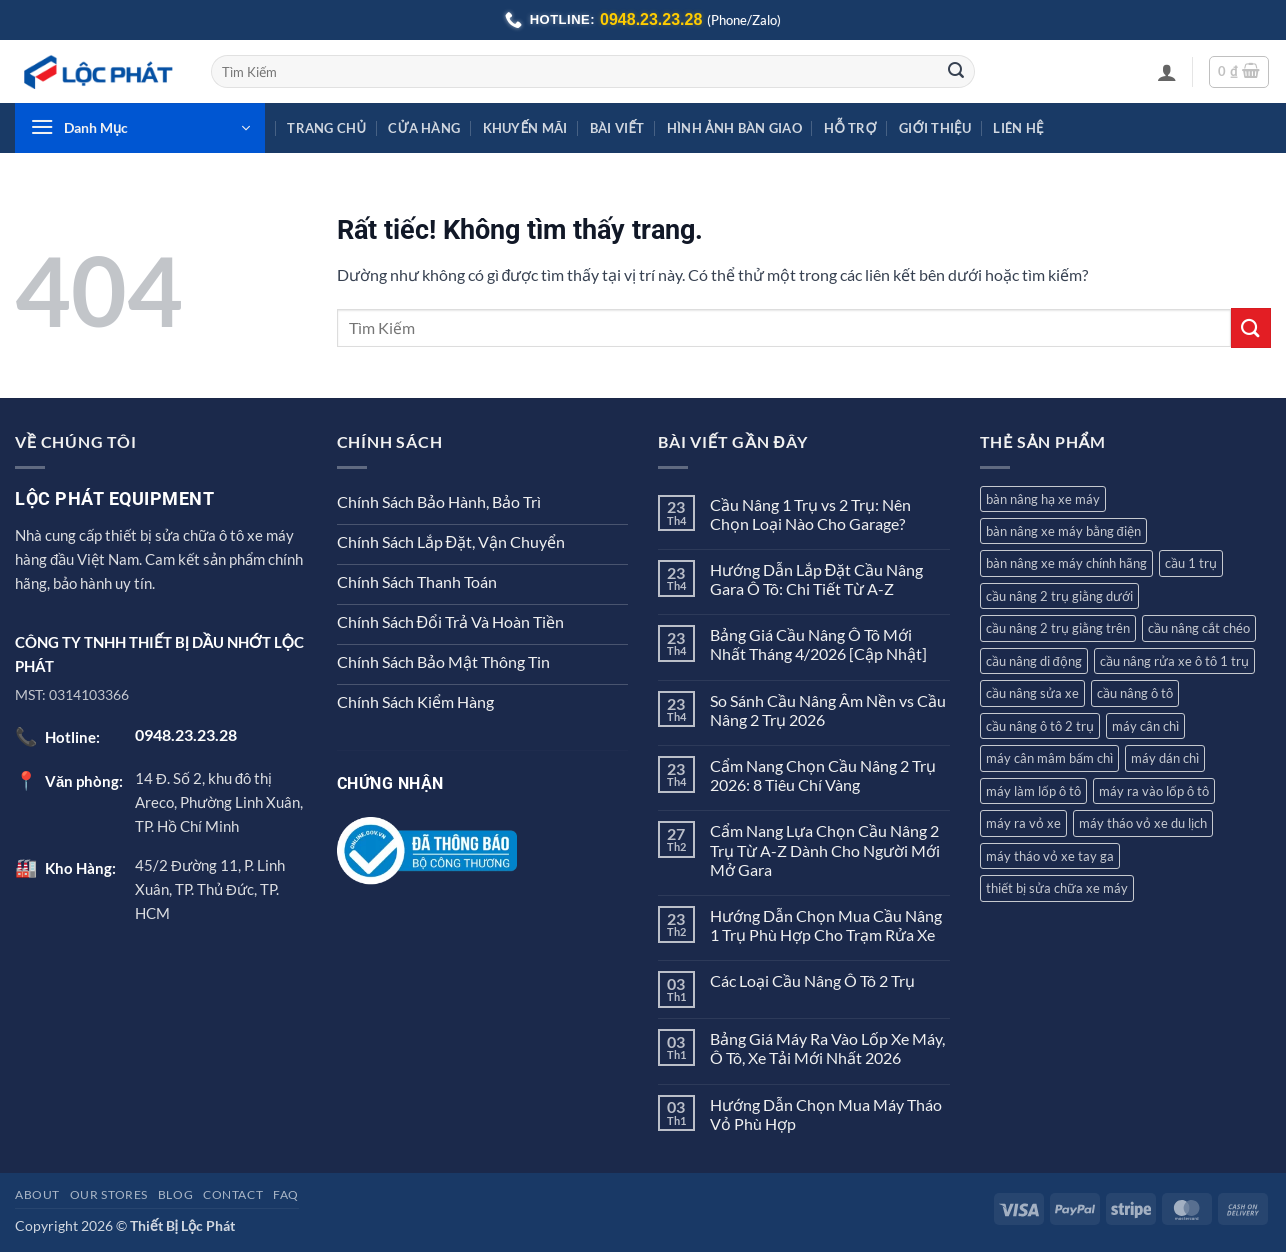 This screenshot has height=1252, width=1286. Describe the element at coordinates (827, 1048) in the screenshot. I see `Bảng Giá Máy Ra Vào Lốp Xe Máy, Ô Tô, Xe Tải Mới Nhất 2026` at that location.